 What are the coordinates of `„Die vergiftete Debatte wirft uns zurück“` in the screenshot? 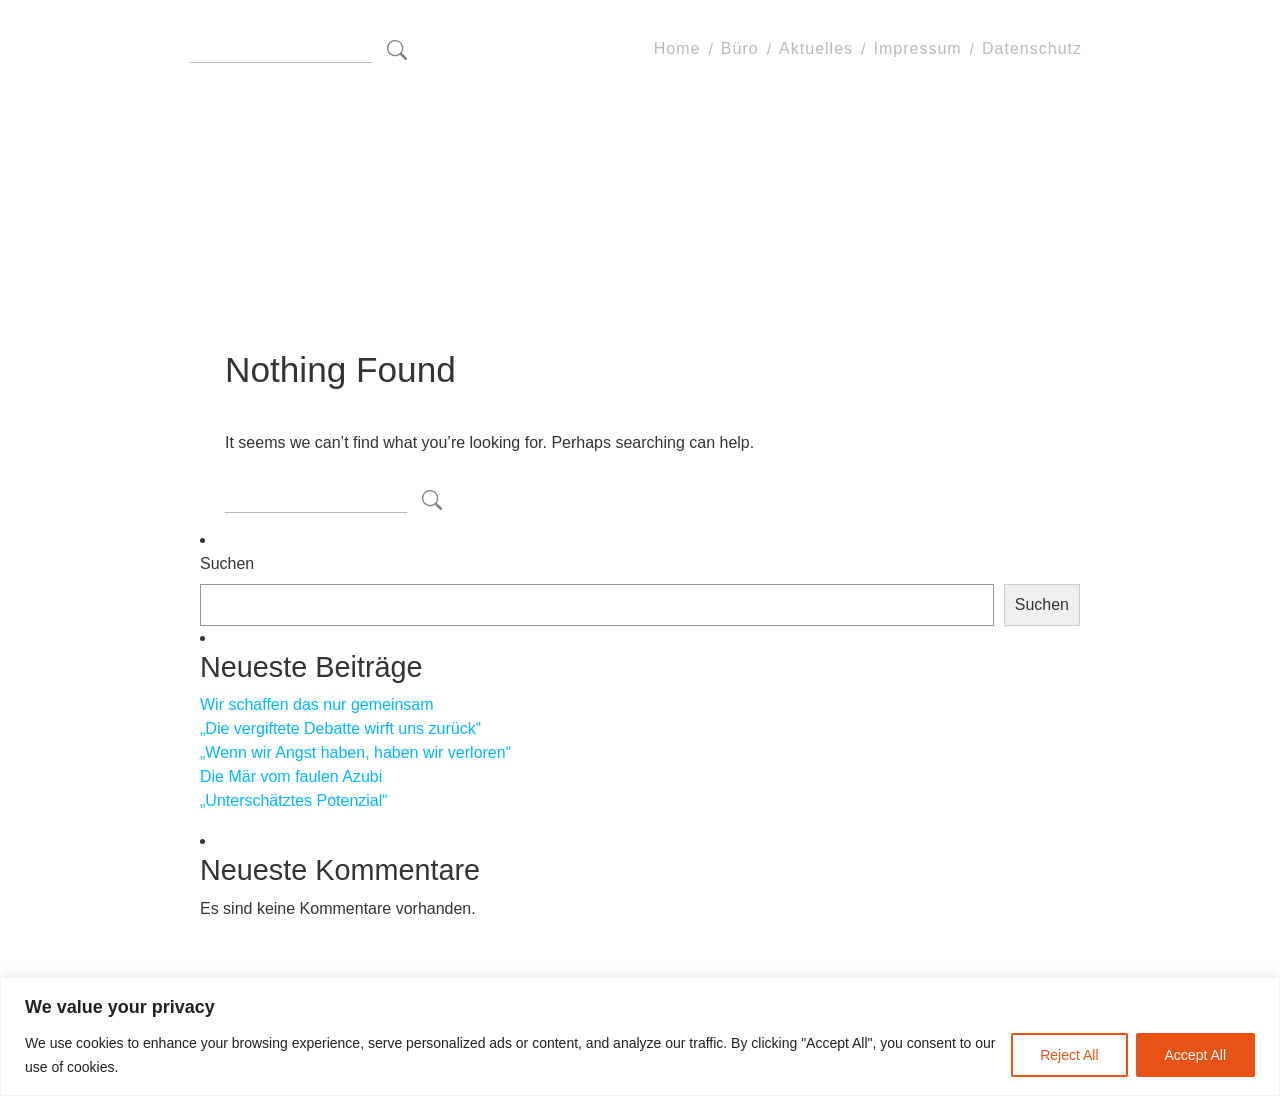 It's located at (340, 728).